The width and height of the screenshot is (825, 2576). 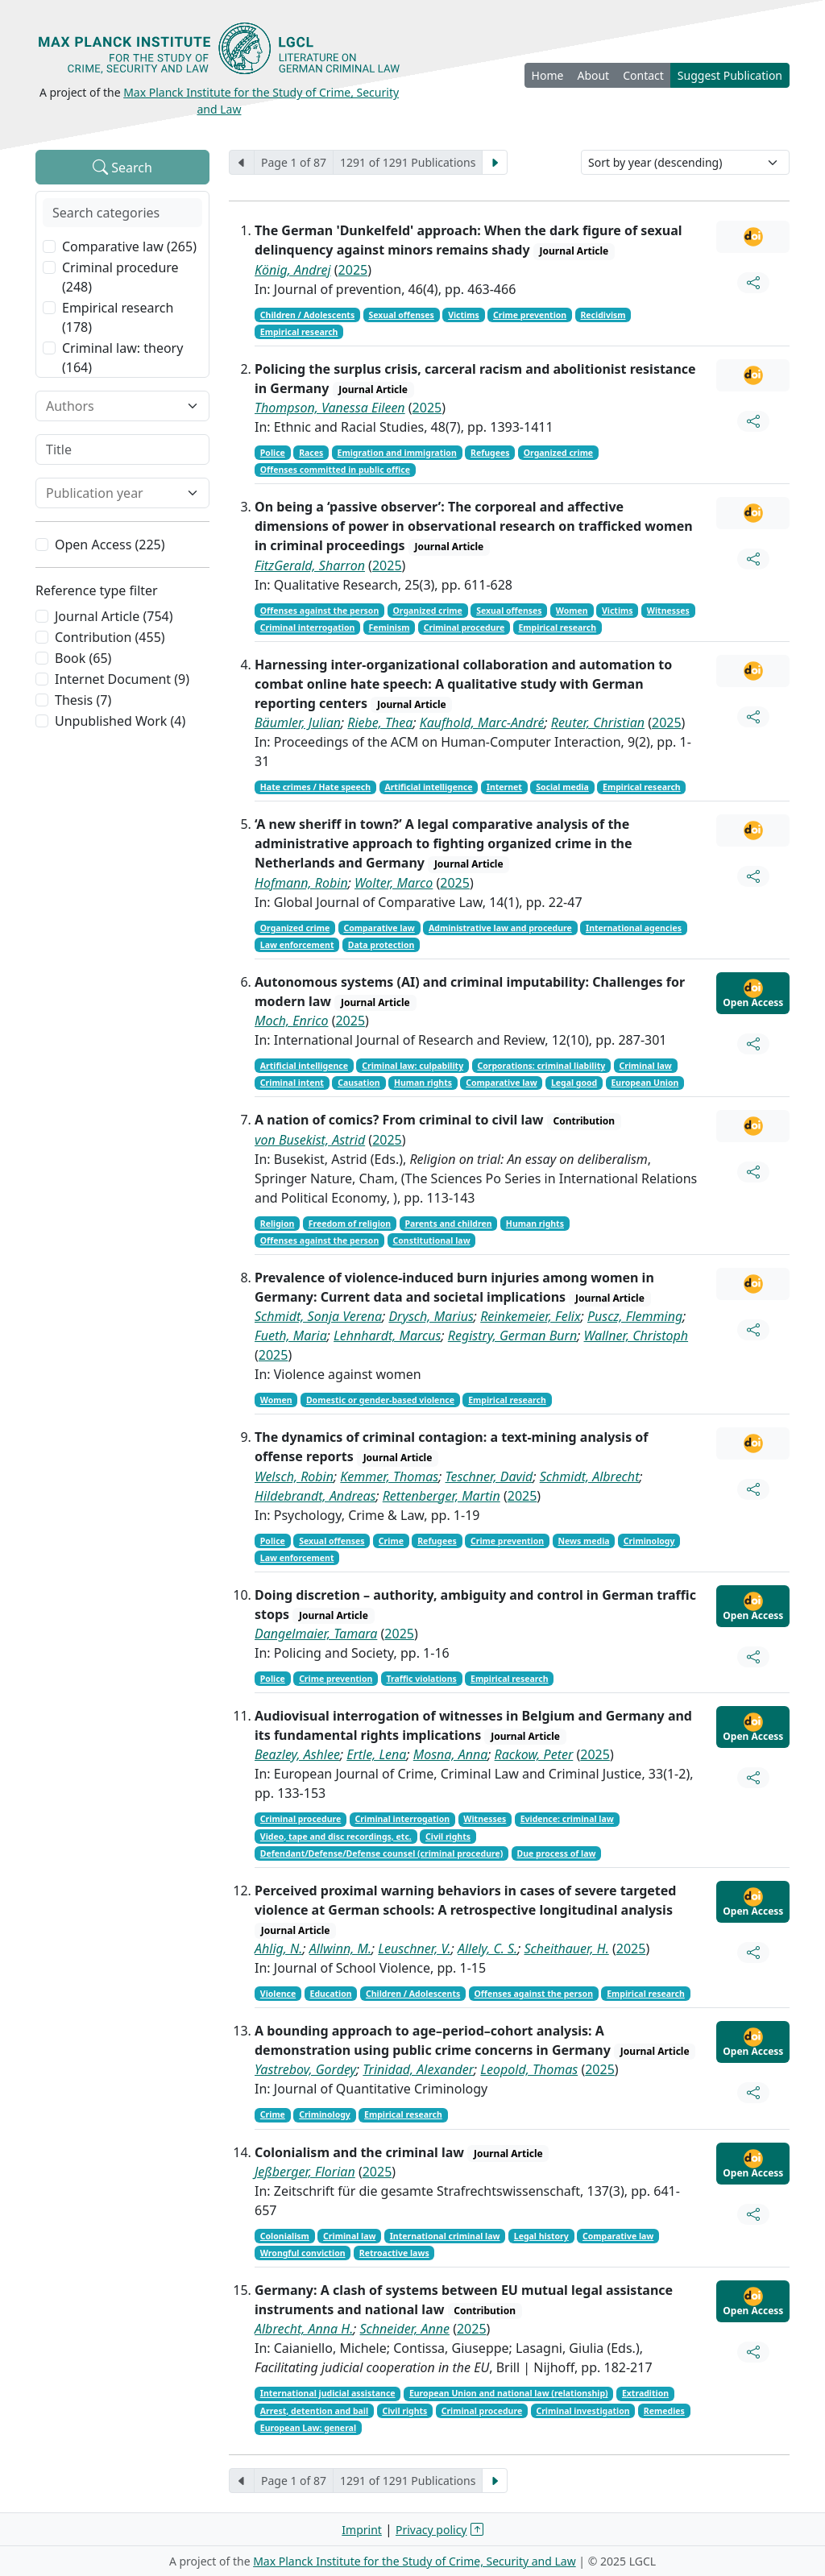 What do you see at coordinates (445, 2236) in the screenshot?
I see `International criminal law` at bounding box center [445, 2236].